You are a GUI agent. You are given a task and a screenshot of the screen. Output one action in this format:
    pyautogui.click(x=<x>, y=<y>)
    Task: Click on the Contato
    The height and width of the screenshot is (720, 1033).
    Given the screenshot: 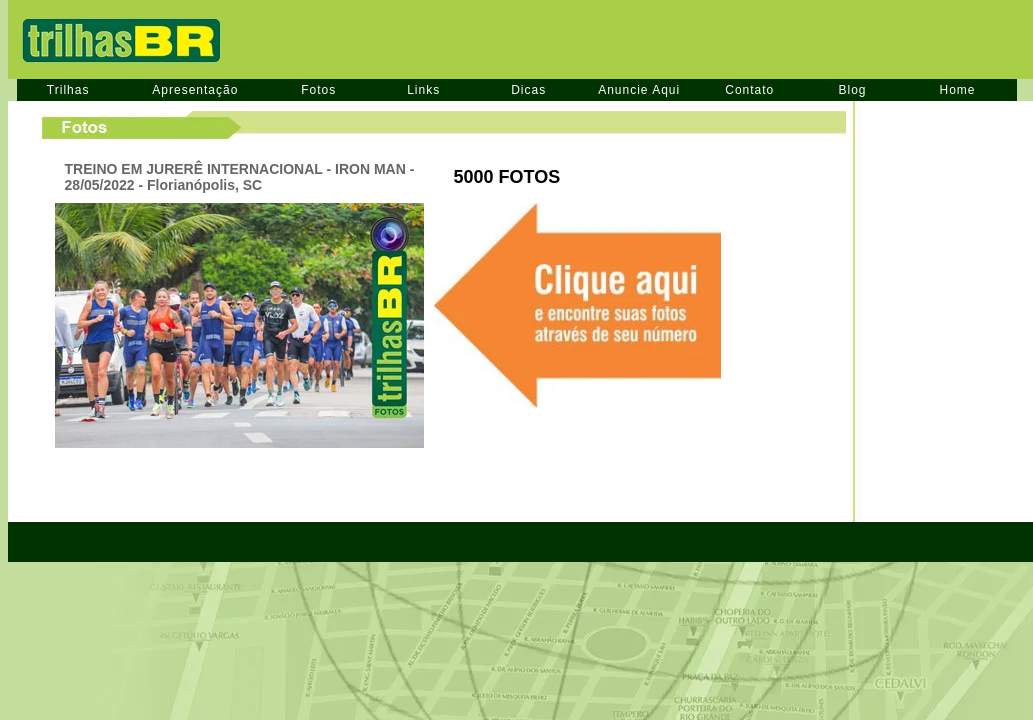 What is the action you would take?
    pyautogui.click(x=749, y=90)
    